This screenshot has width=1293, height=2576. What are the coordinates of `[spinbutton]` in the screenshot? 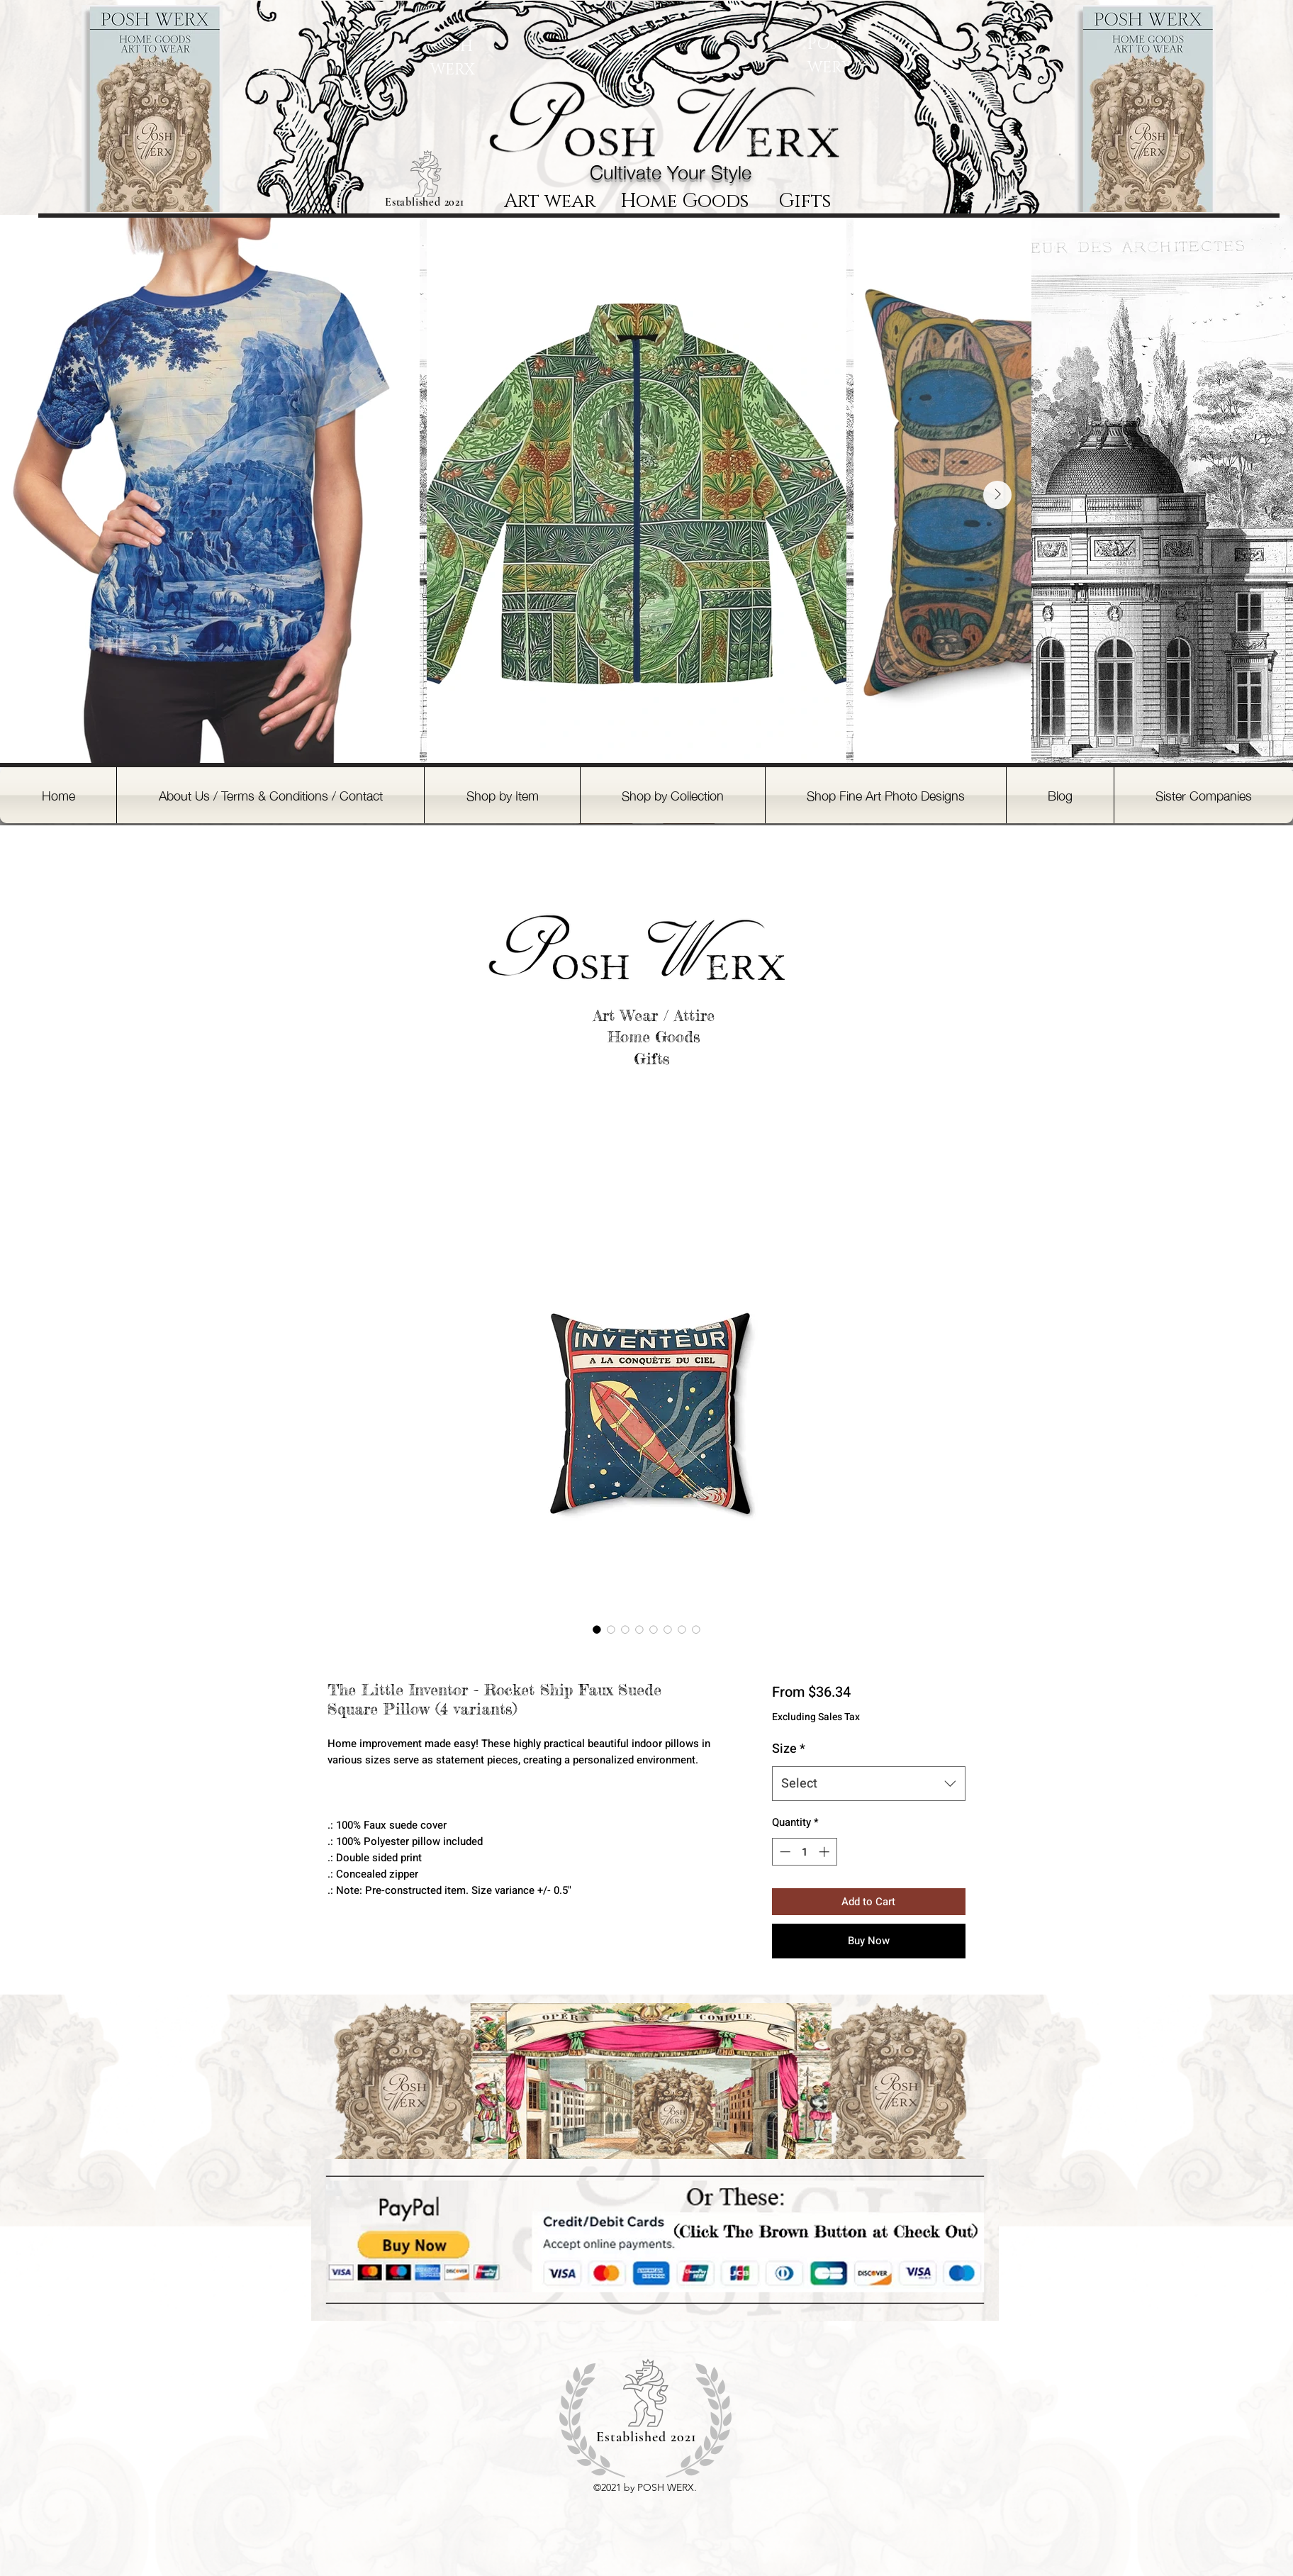 It's located at (804, 1852).